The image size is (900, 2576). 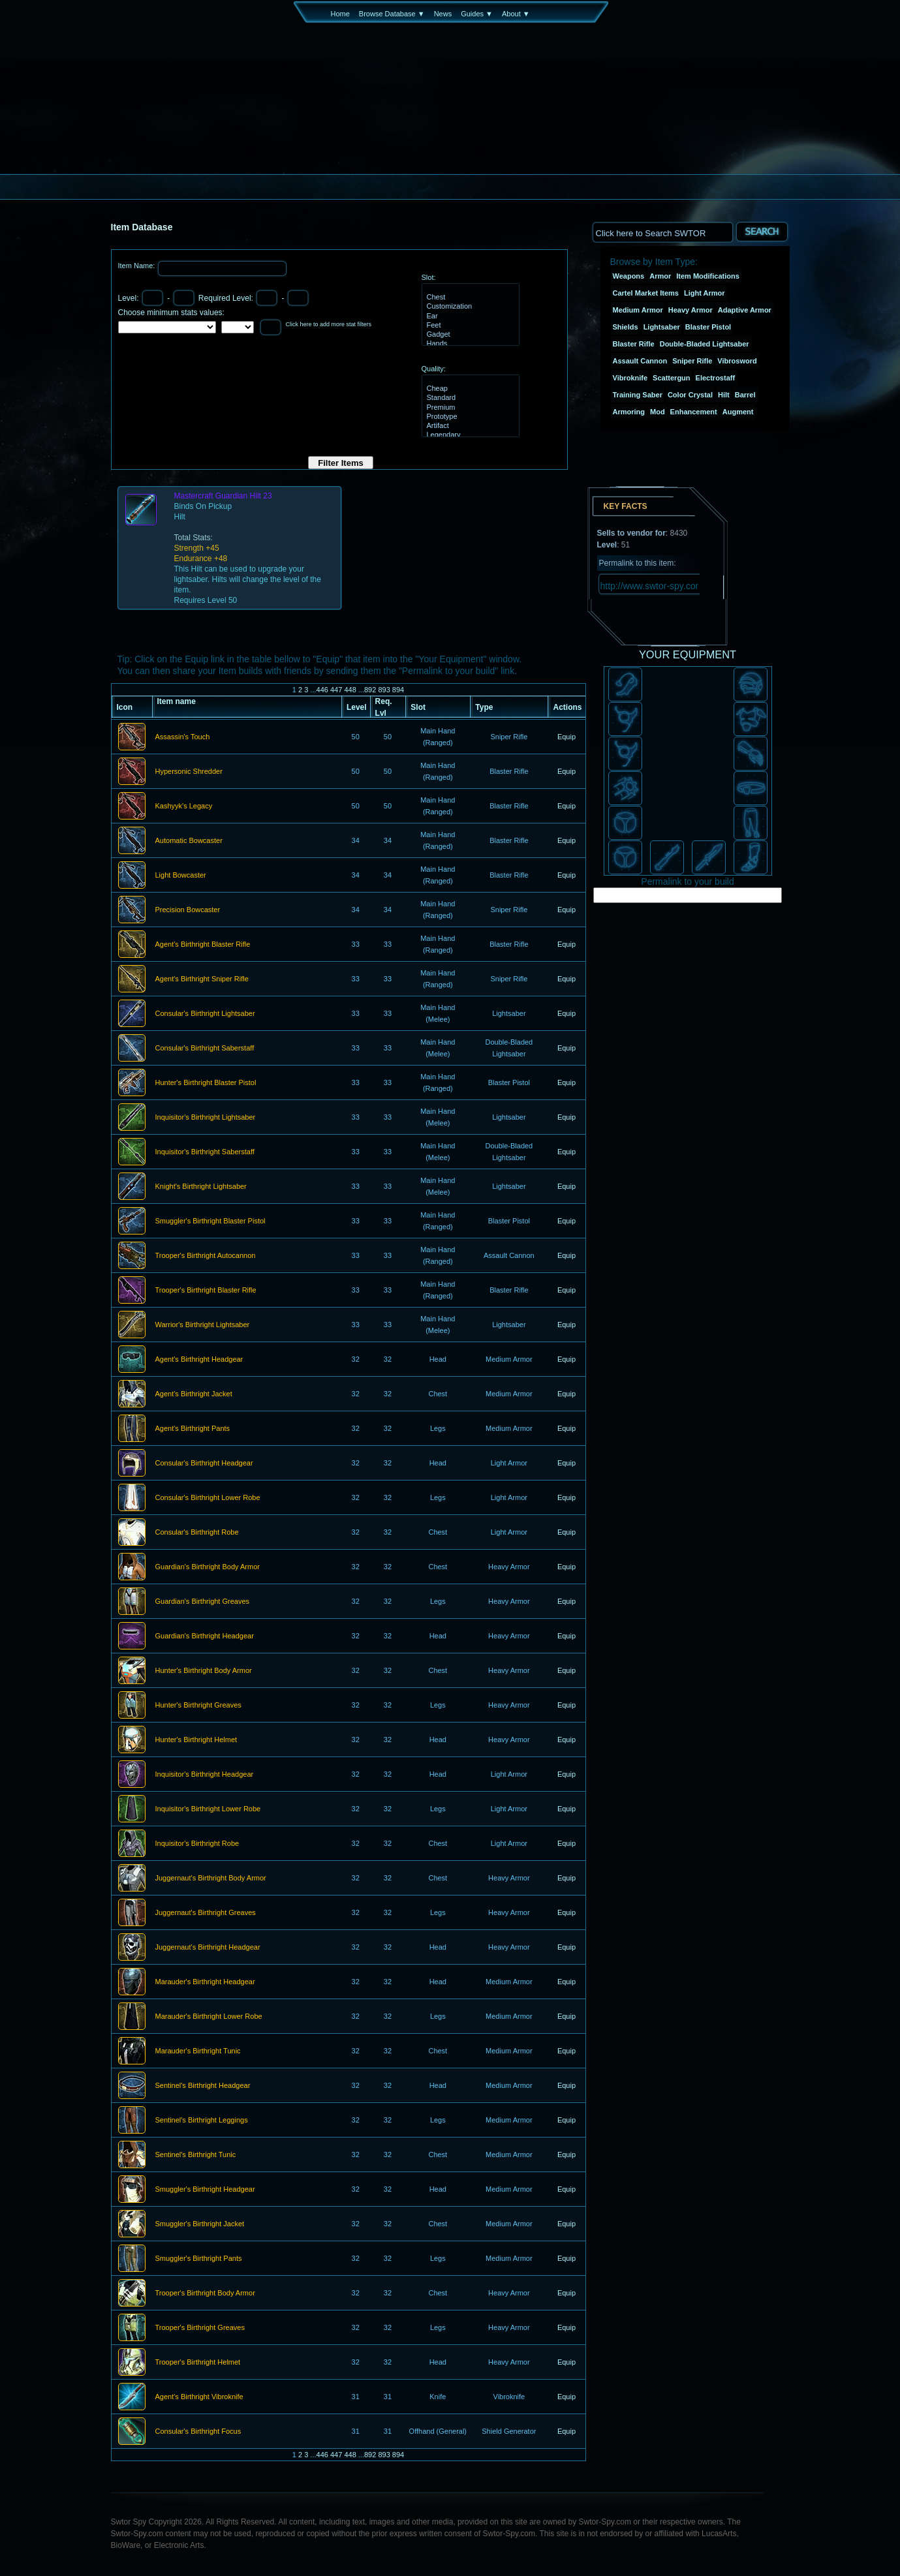 I want to click on Smuggler's Birthright Blaster Pistol, so click(x=210, y=1221).